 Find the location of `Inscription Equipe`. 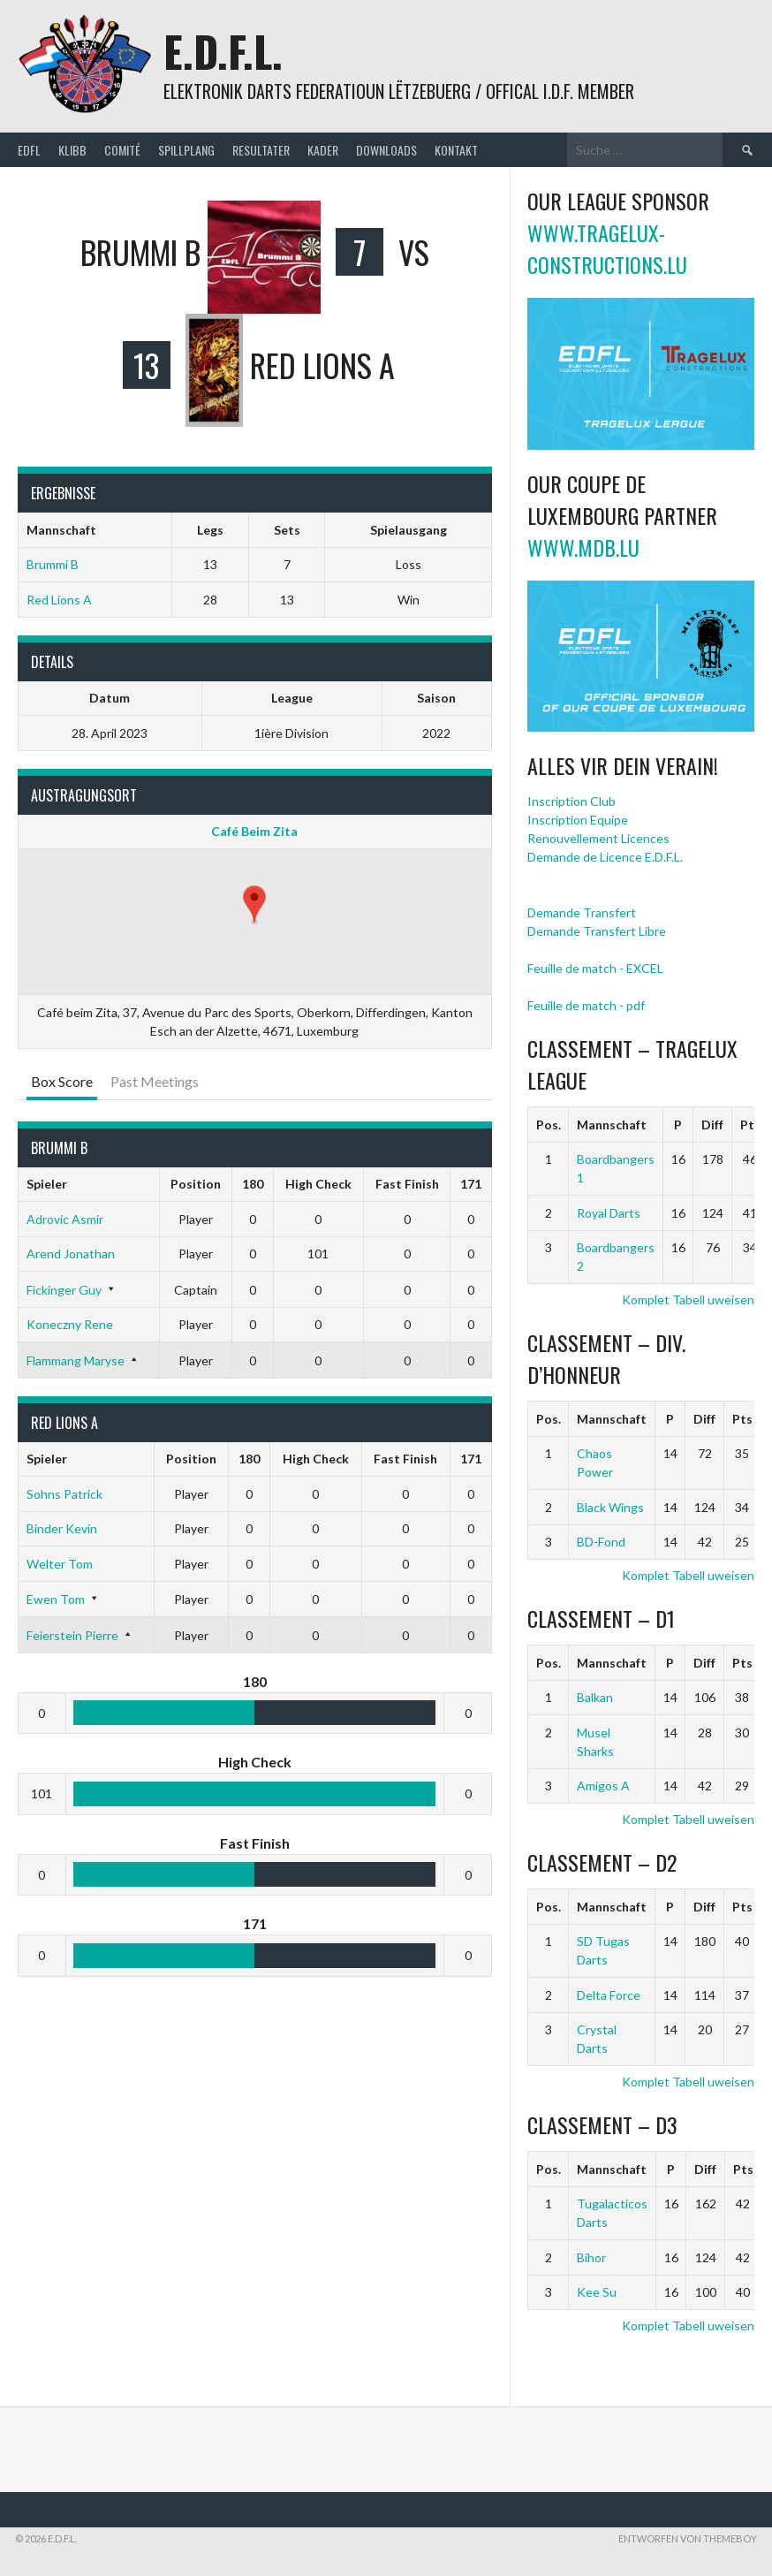

Inscription Equipe is located at coordinates (577, 819).